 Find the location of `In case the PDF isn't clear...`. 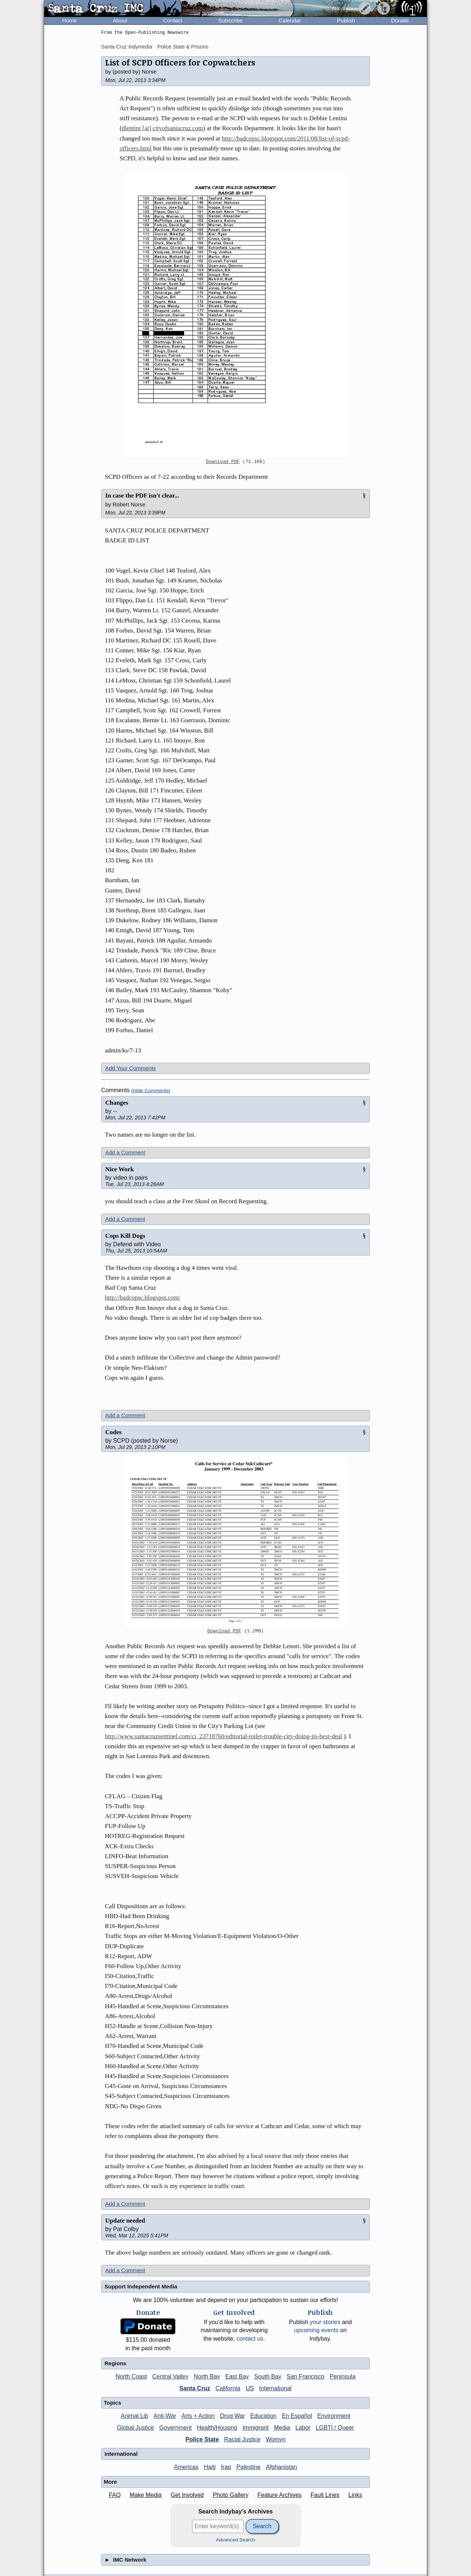

In case the PDF isn't clear... is located at coordinates (142, 495).